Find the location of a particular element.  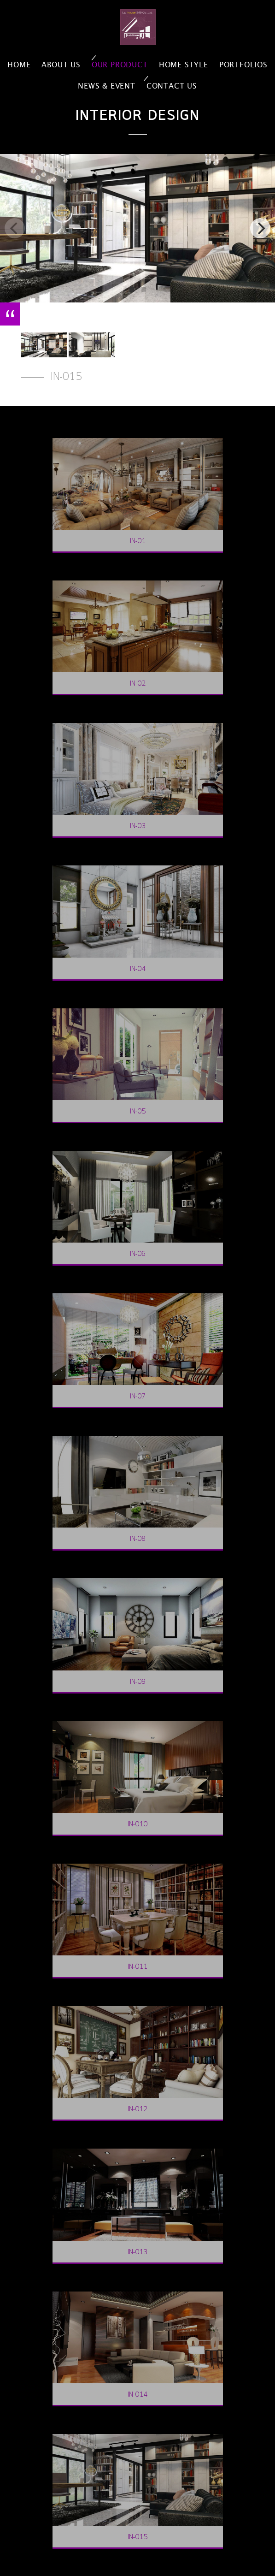

news & event is located at coordinates (106, 86).